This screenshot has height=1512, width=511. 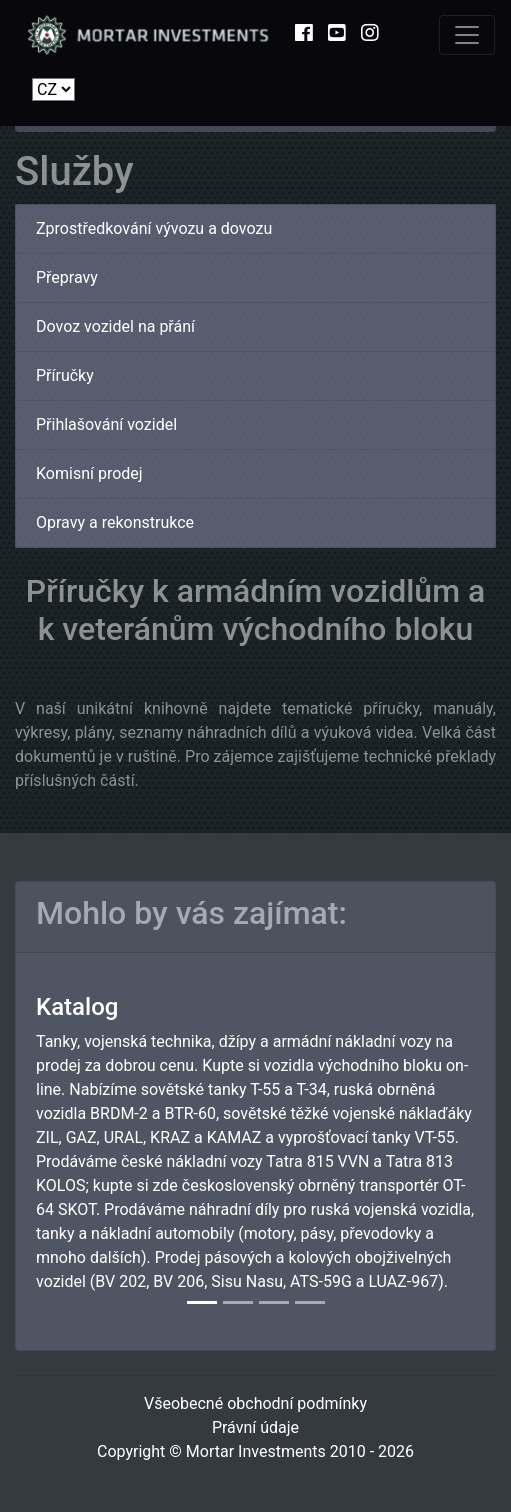 What do you see at coordinates (115, 326) in the screenshot?
I see `Dovoz vozidel na přání` at bounding box center [115, 326].